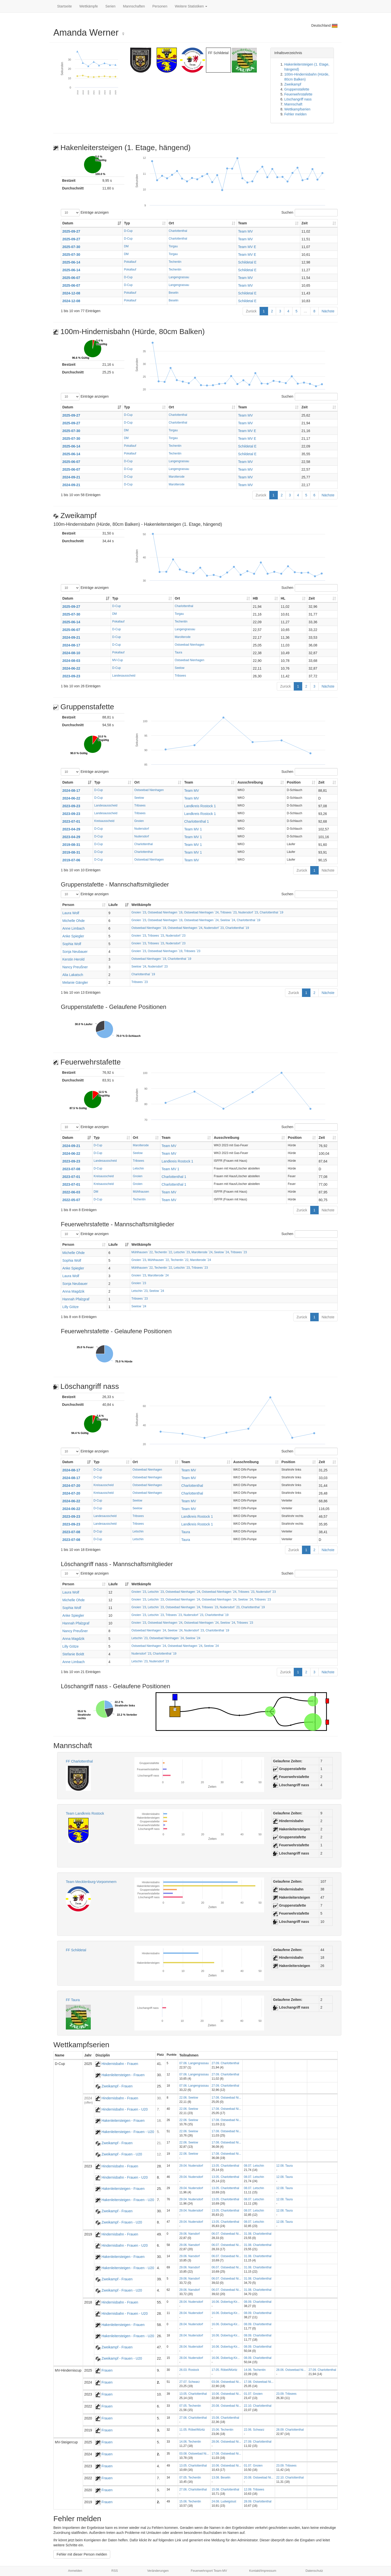 The image size is (391, 2576). What do you see at coordinates (226, 2405) in the screenshot?
I see `20.08. Ostseebad Ni...` at bounding box center [226, 2405].